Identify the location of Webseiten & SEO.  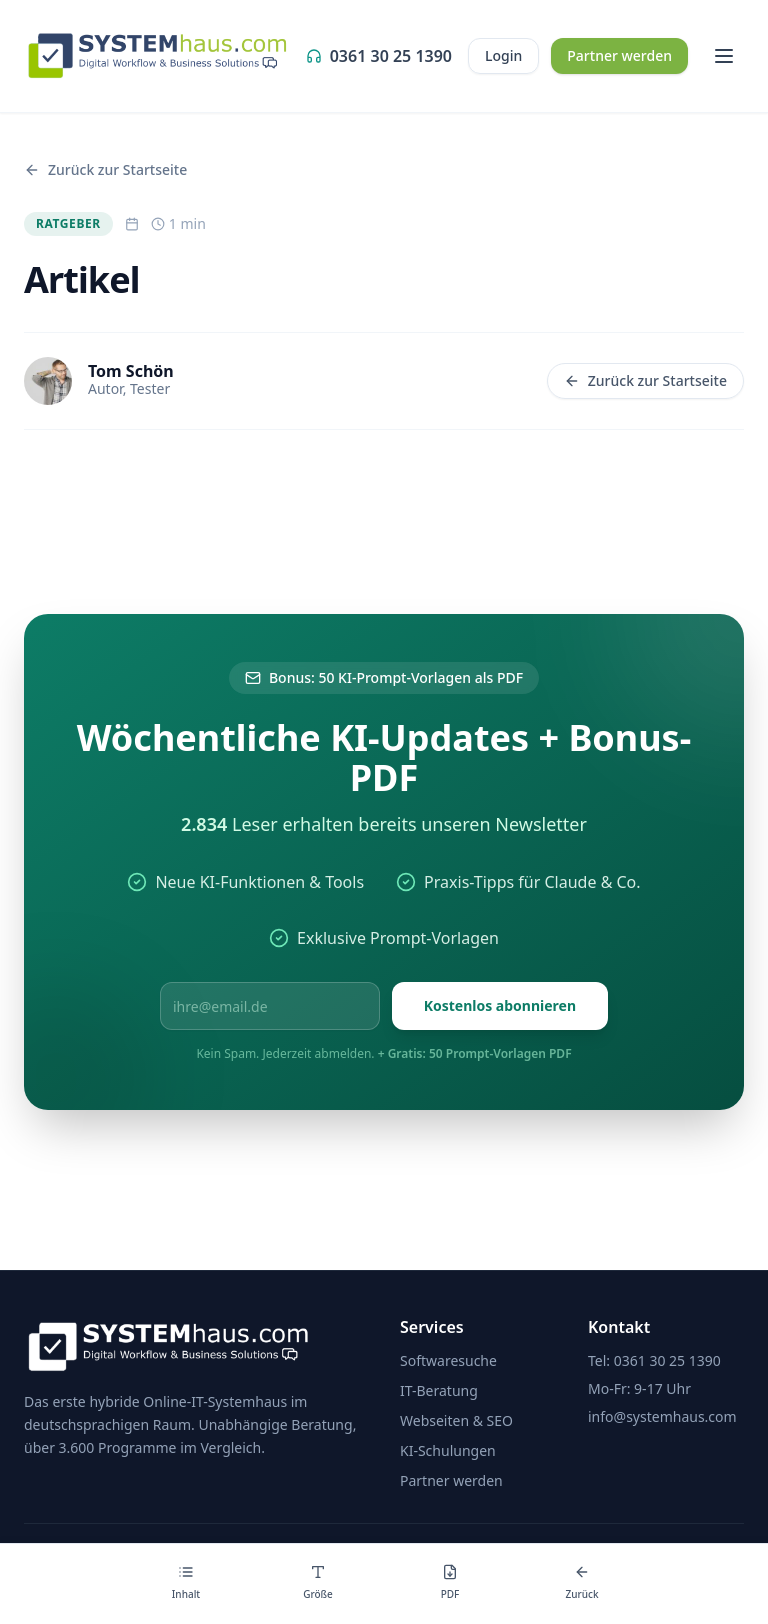
(456, 1420).